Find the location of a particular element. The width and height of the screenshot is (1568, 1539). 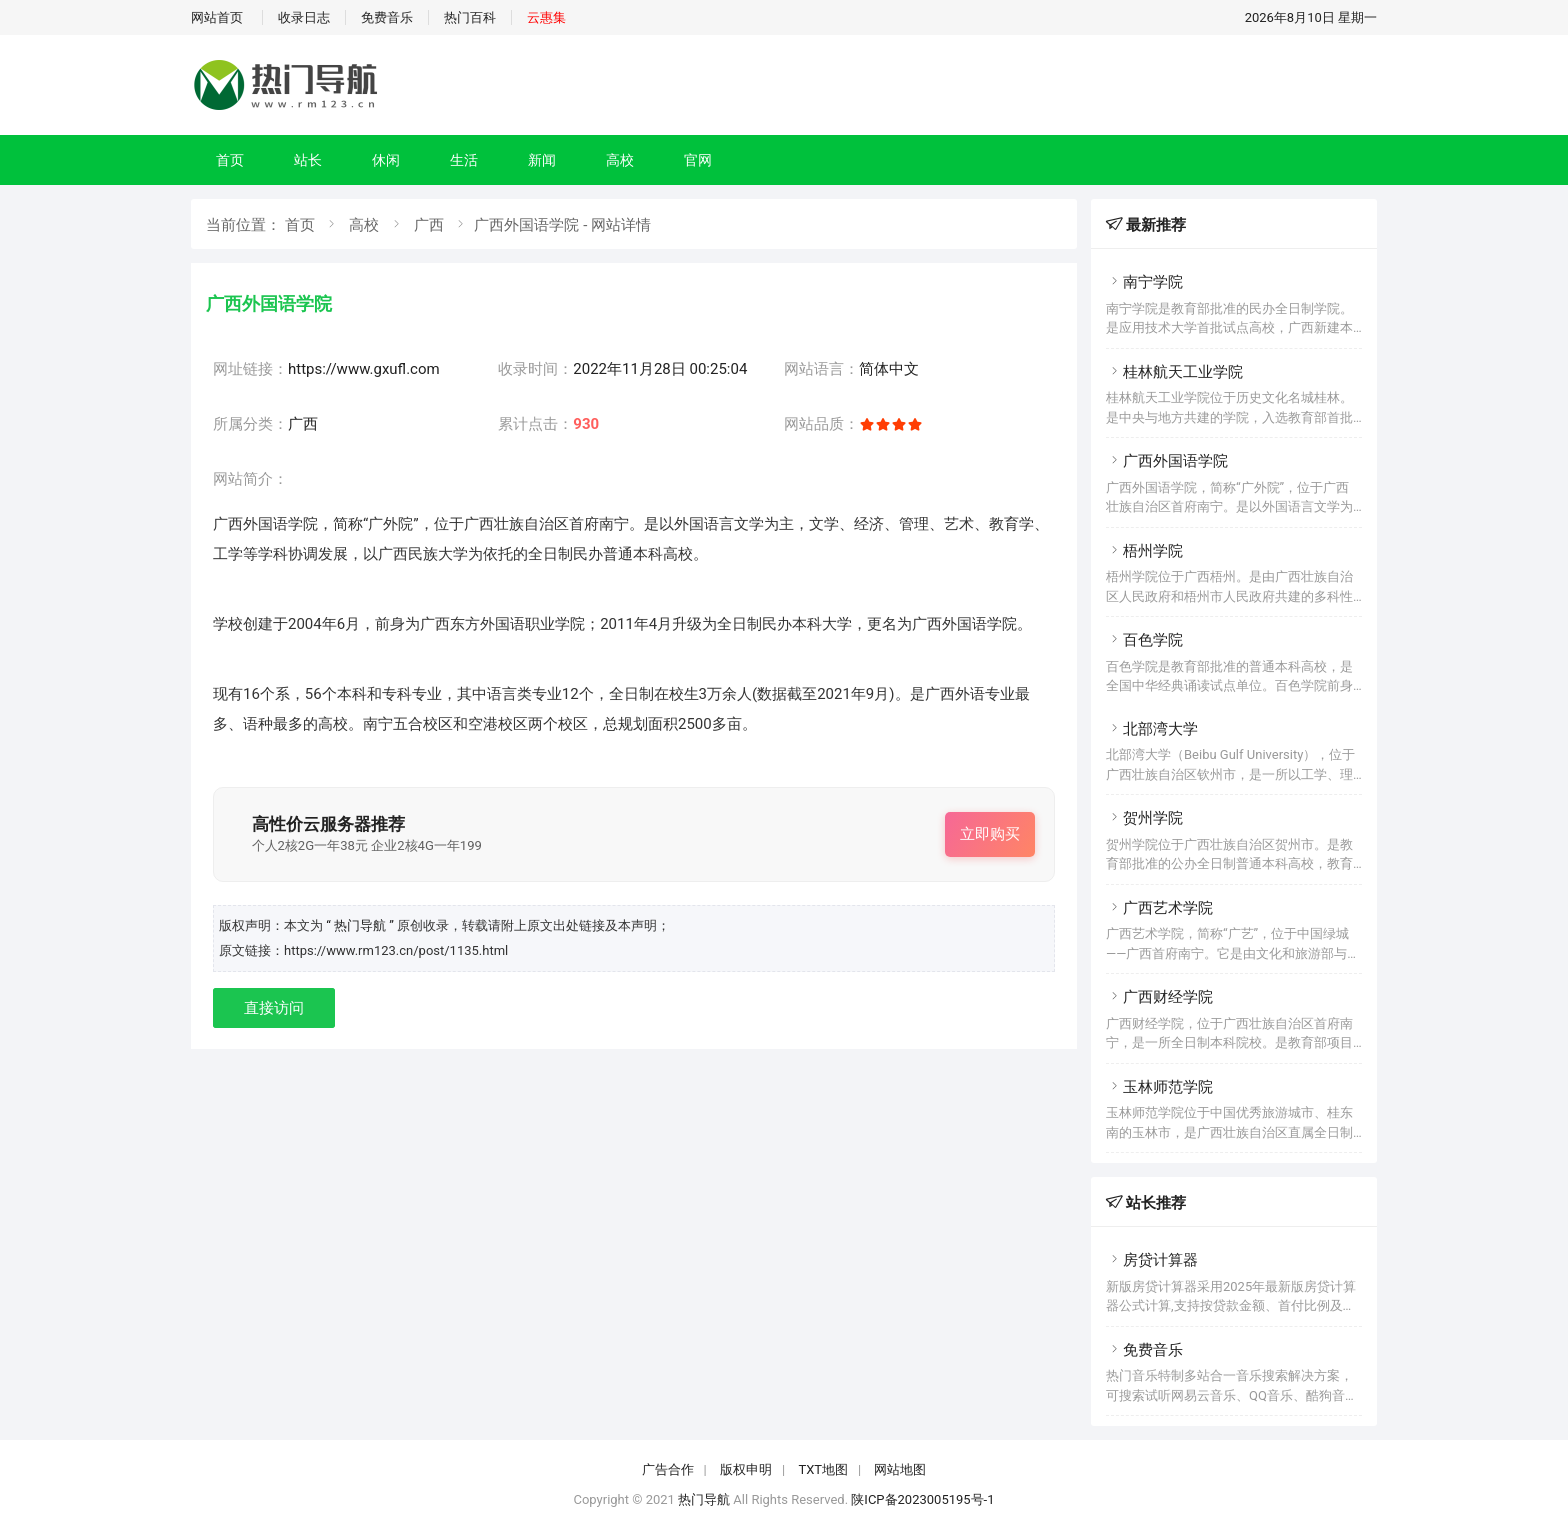

云惠集 is located at coordinates (546, 17).